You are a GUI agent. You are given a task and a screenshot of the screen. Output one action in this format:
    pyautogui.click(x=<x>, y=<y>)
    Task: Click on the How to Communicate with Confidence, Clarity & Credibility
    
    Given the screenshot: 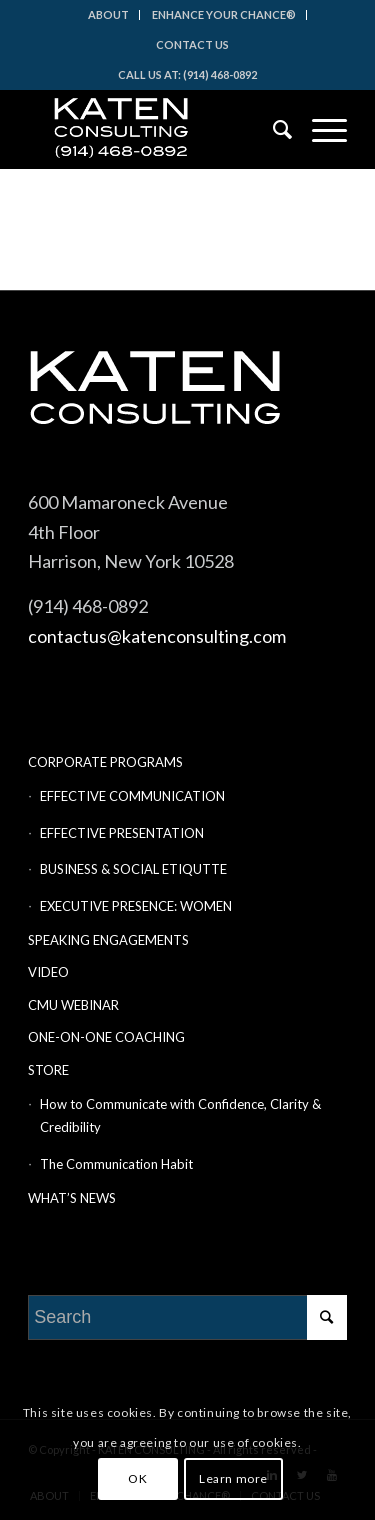 What is the action you would take?
    pyautogui.click(x=180, y=1115)
    